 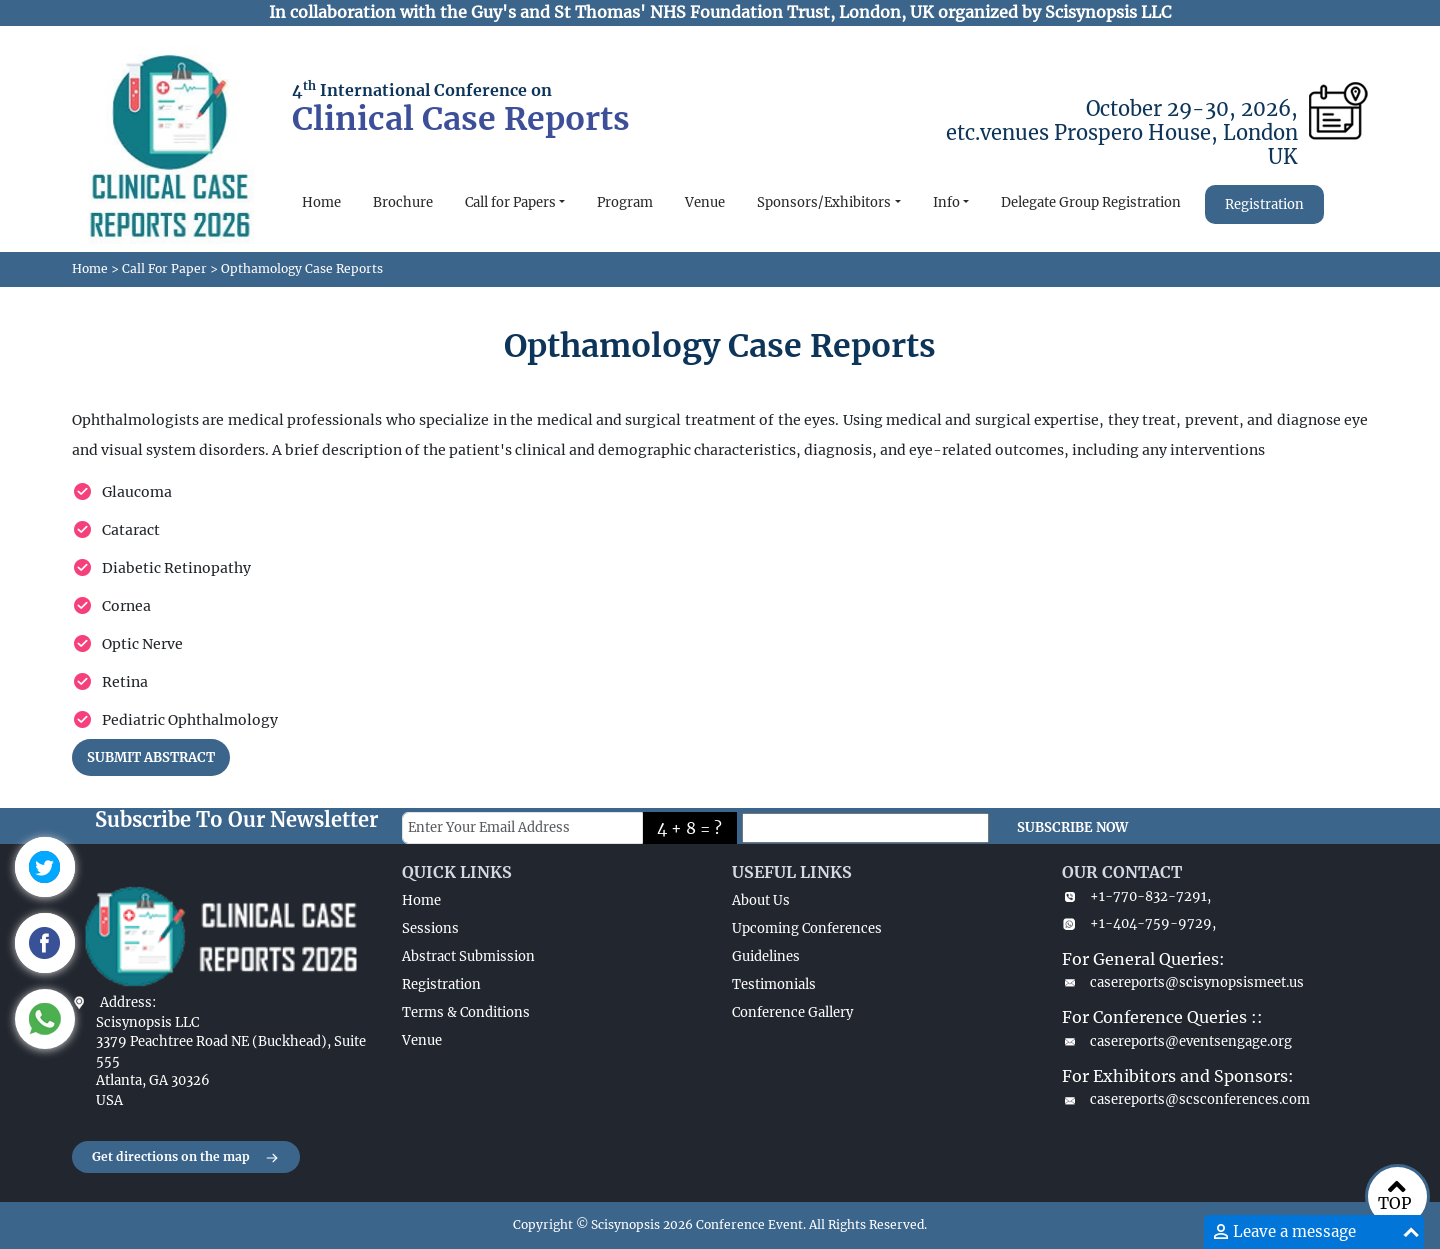 I want to click on Address:, so click(x=128, y=1002).